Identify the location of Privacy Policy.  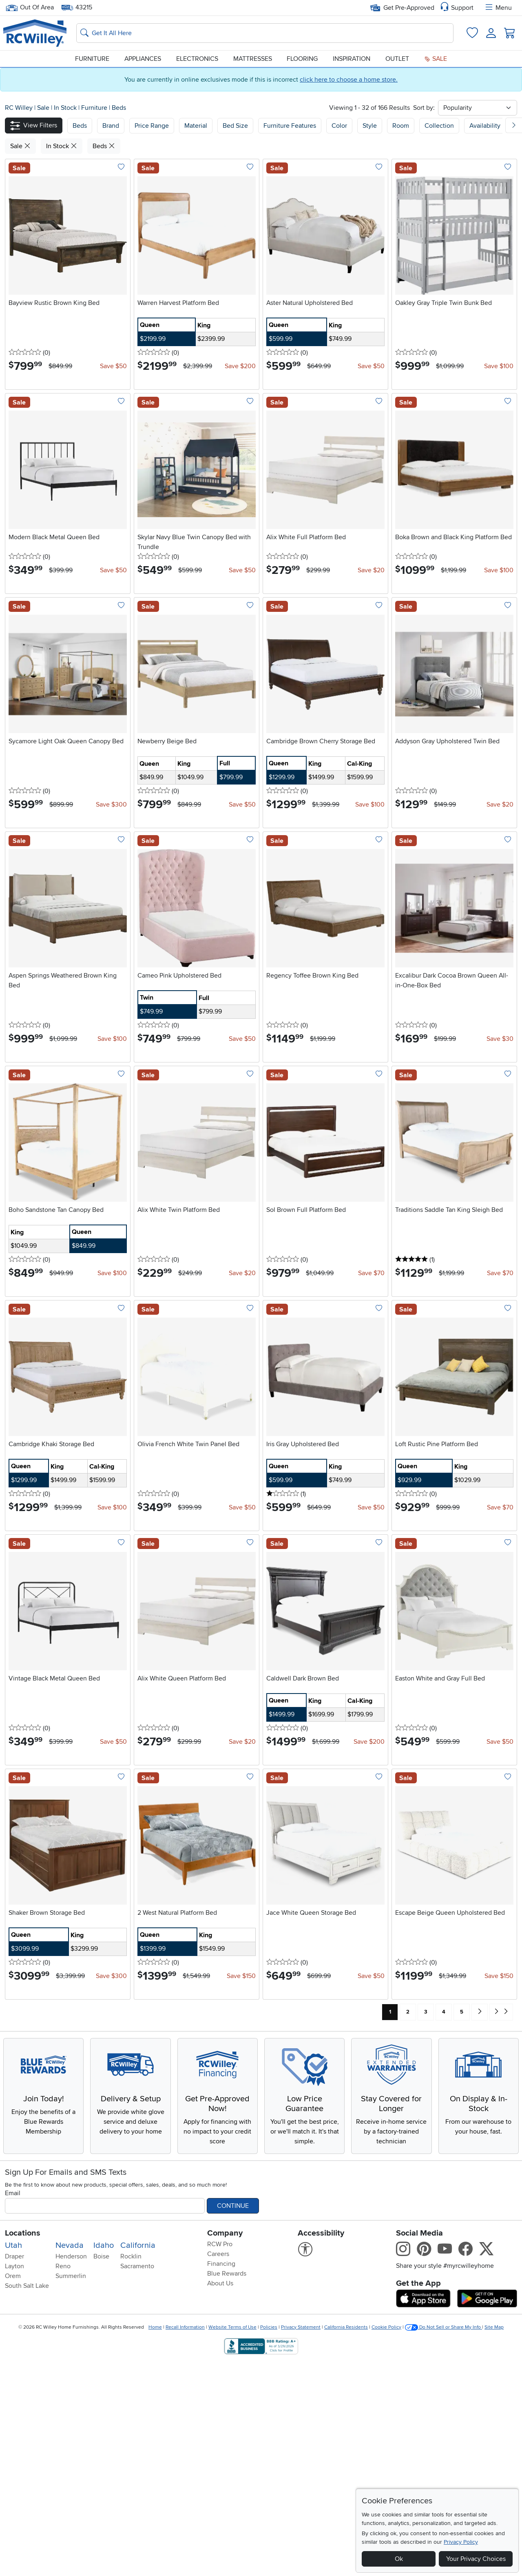
(461, 2541).